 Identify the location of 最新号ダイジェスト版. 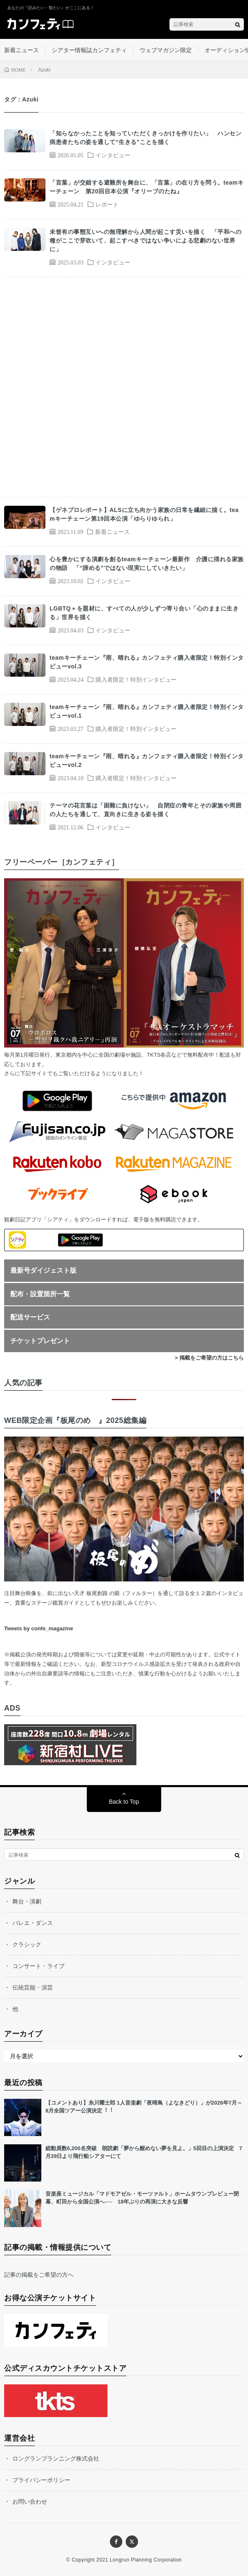
(43, 1270).